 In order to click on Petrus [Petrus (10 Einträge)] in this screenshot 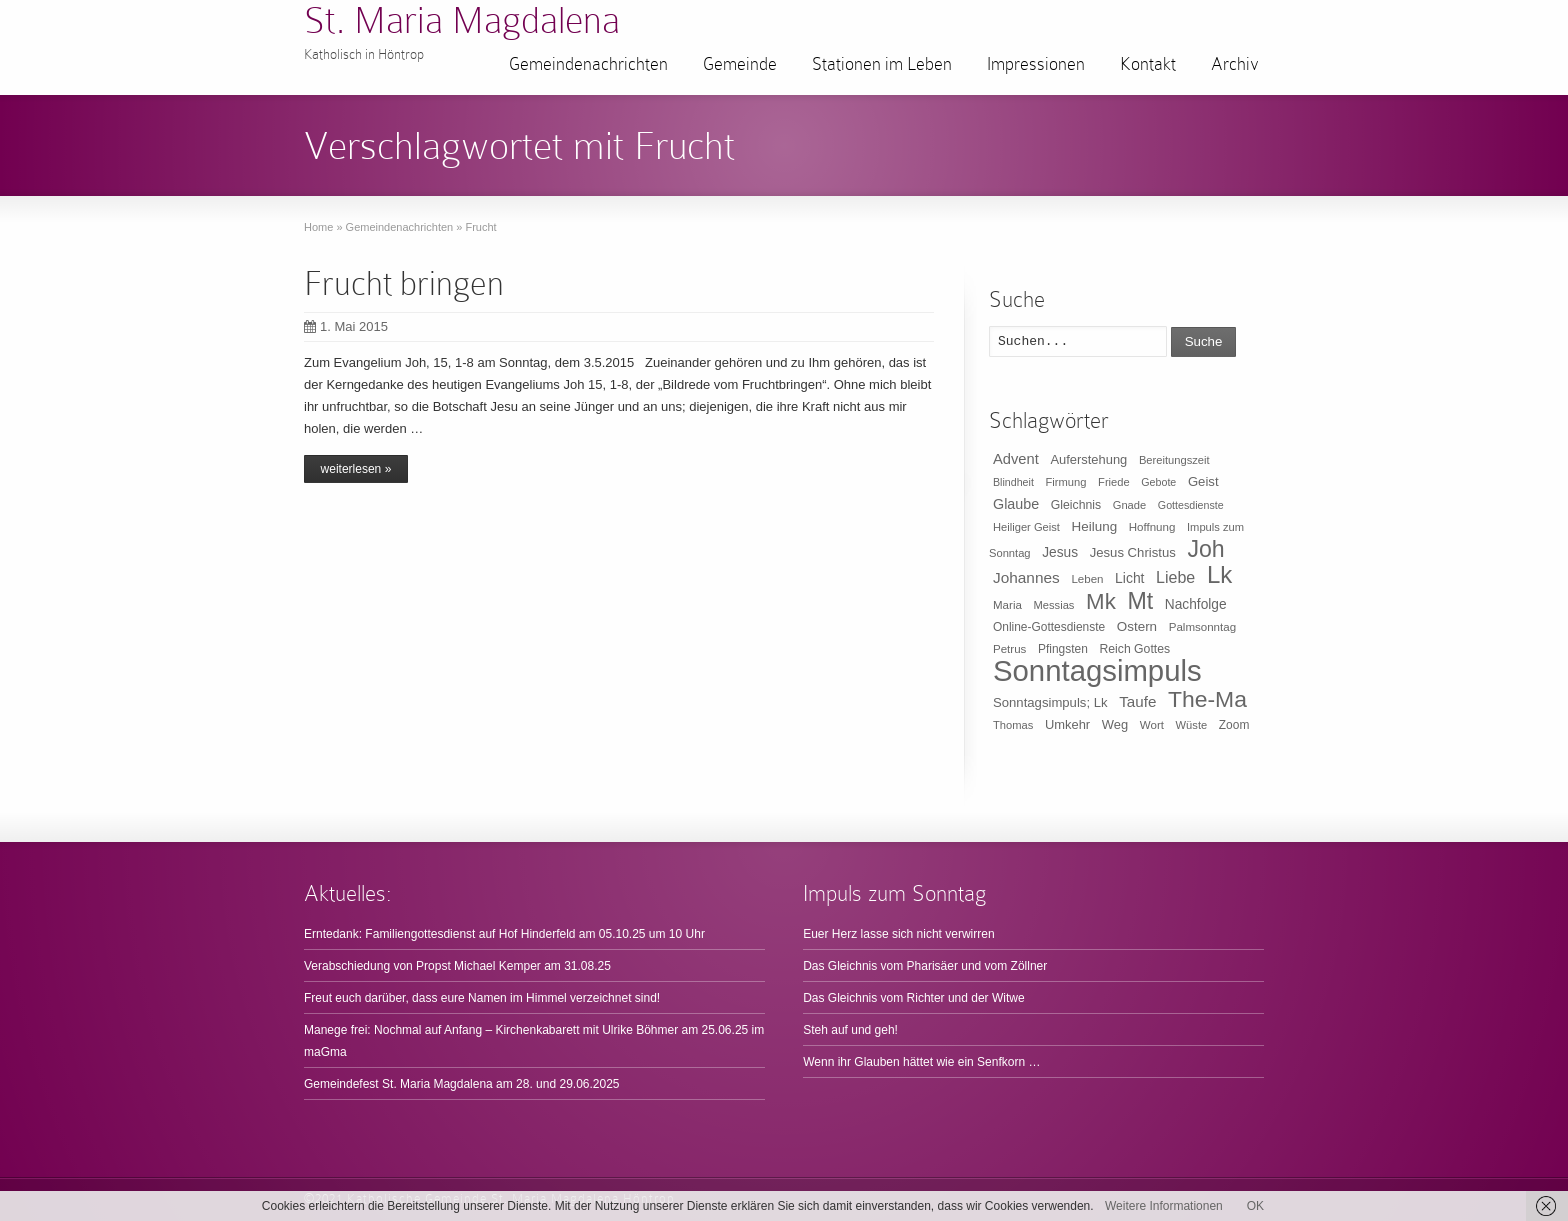, I will do `click(1009, 649)`.